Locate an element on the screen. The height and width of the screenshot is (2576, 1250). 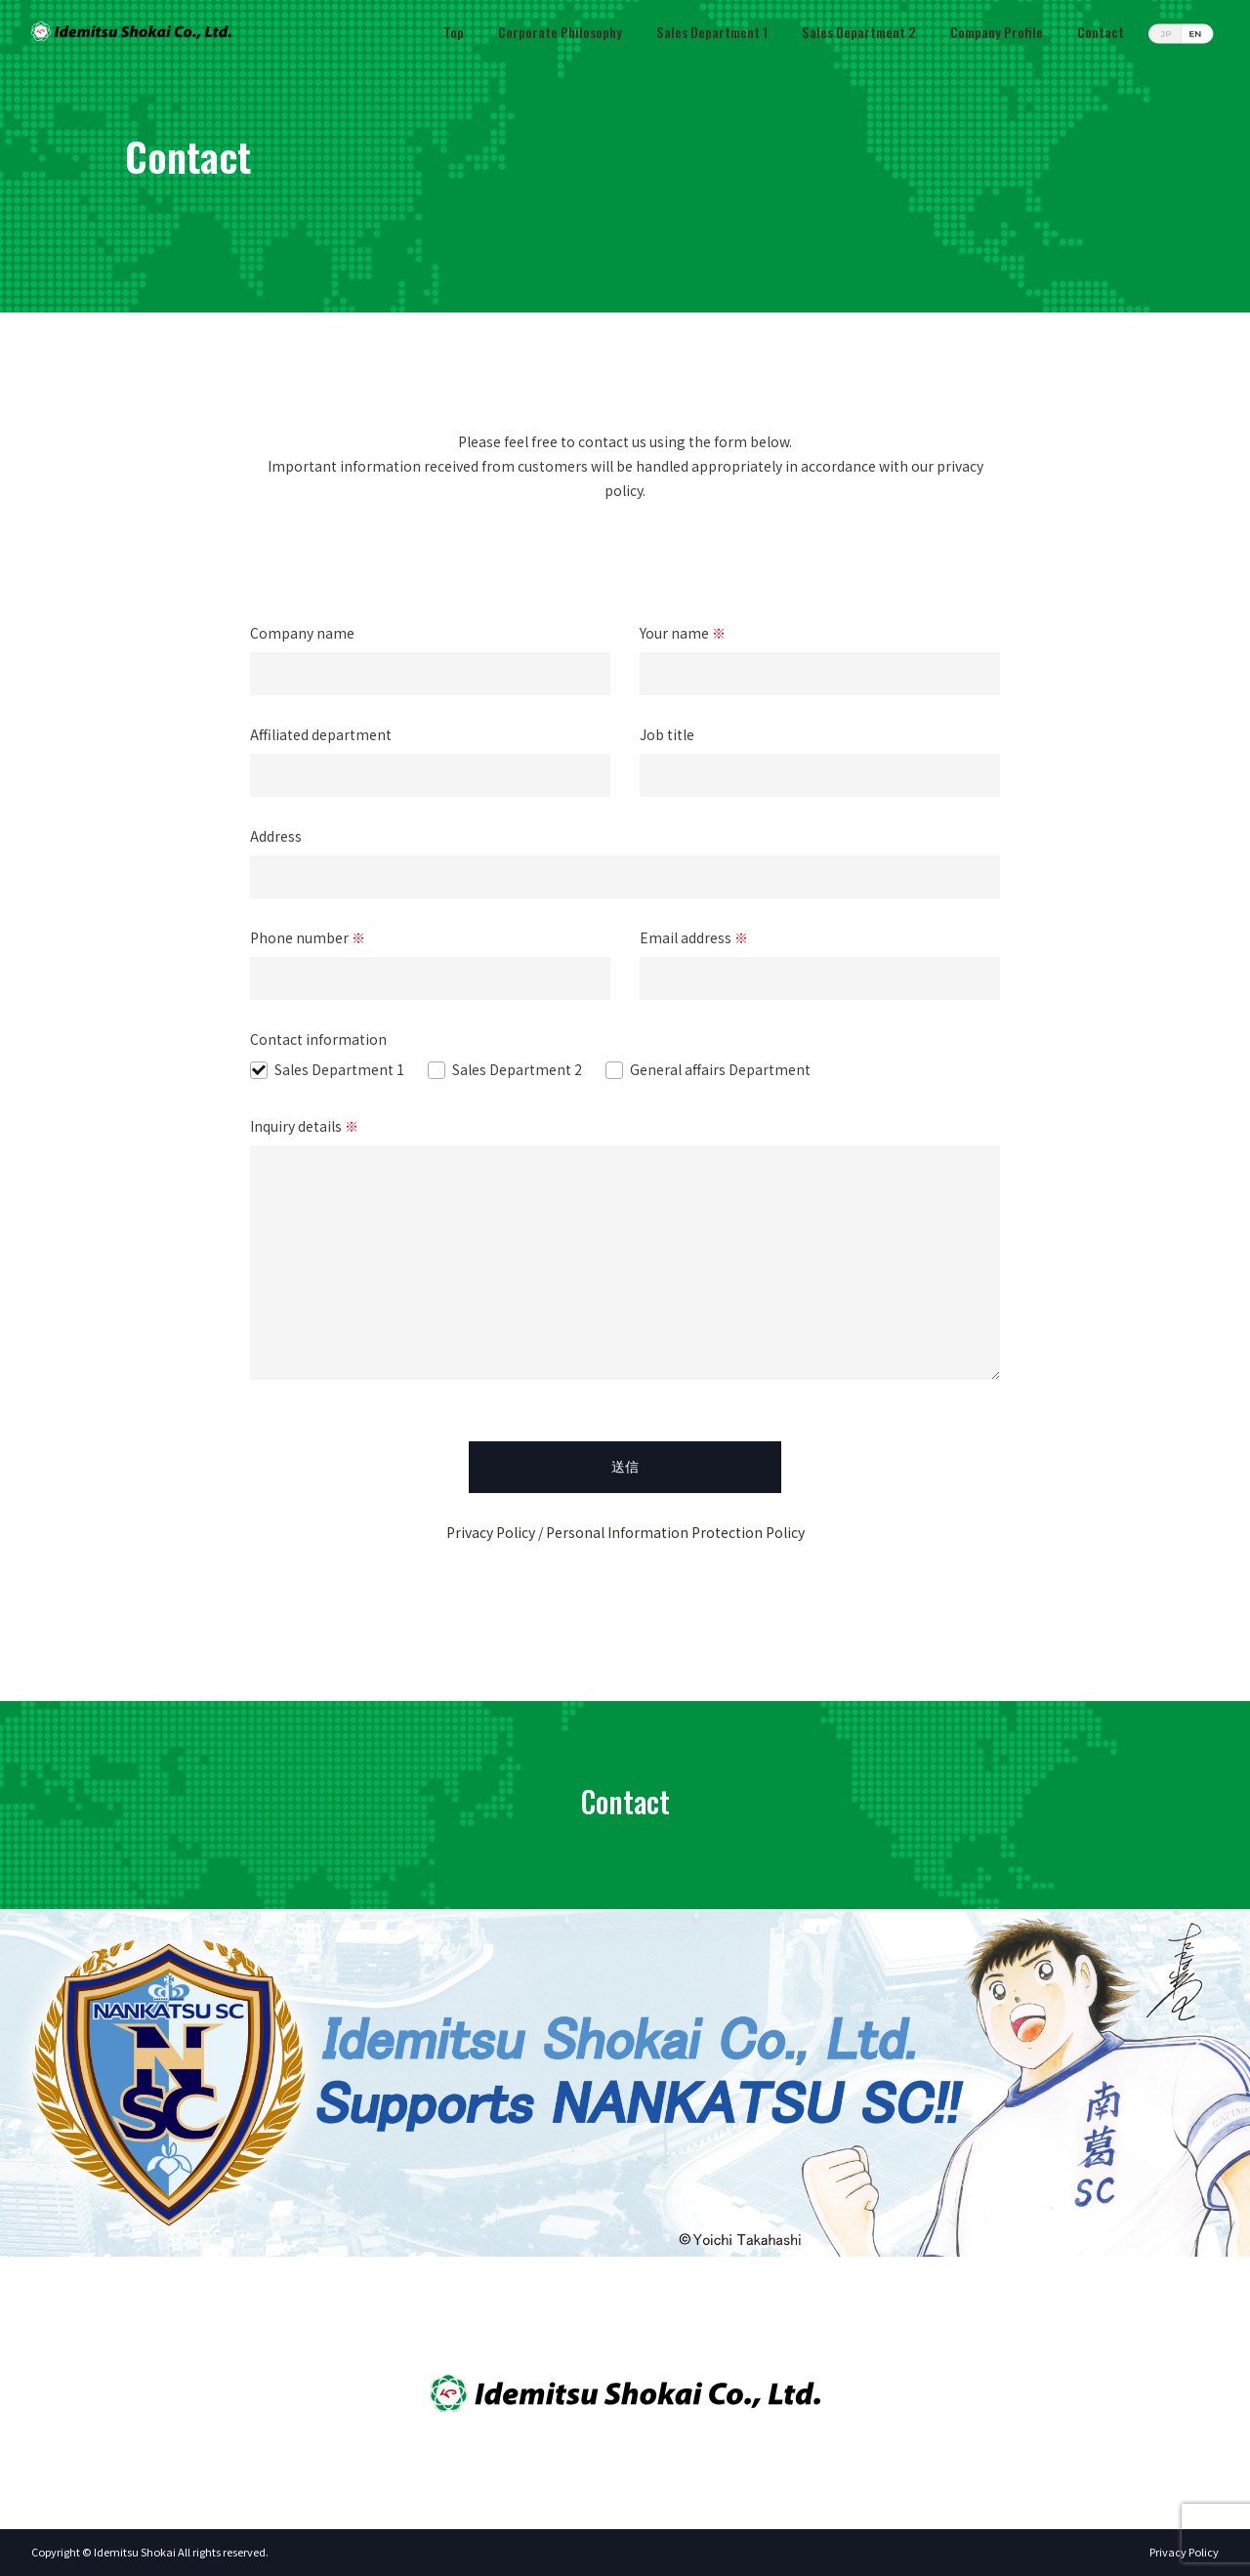
Job title is located at coordinates (820, 754).